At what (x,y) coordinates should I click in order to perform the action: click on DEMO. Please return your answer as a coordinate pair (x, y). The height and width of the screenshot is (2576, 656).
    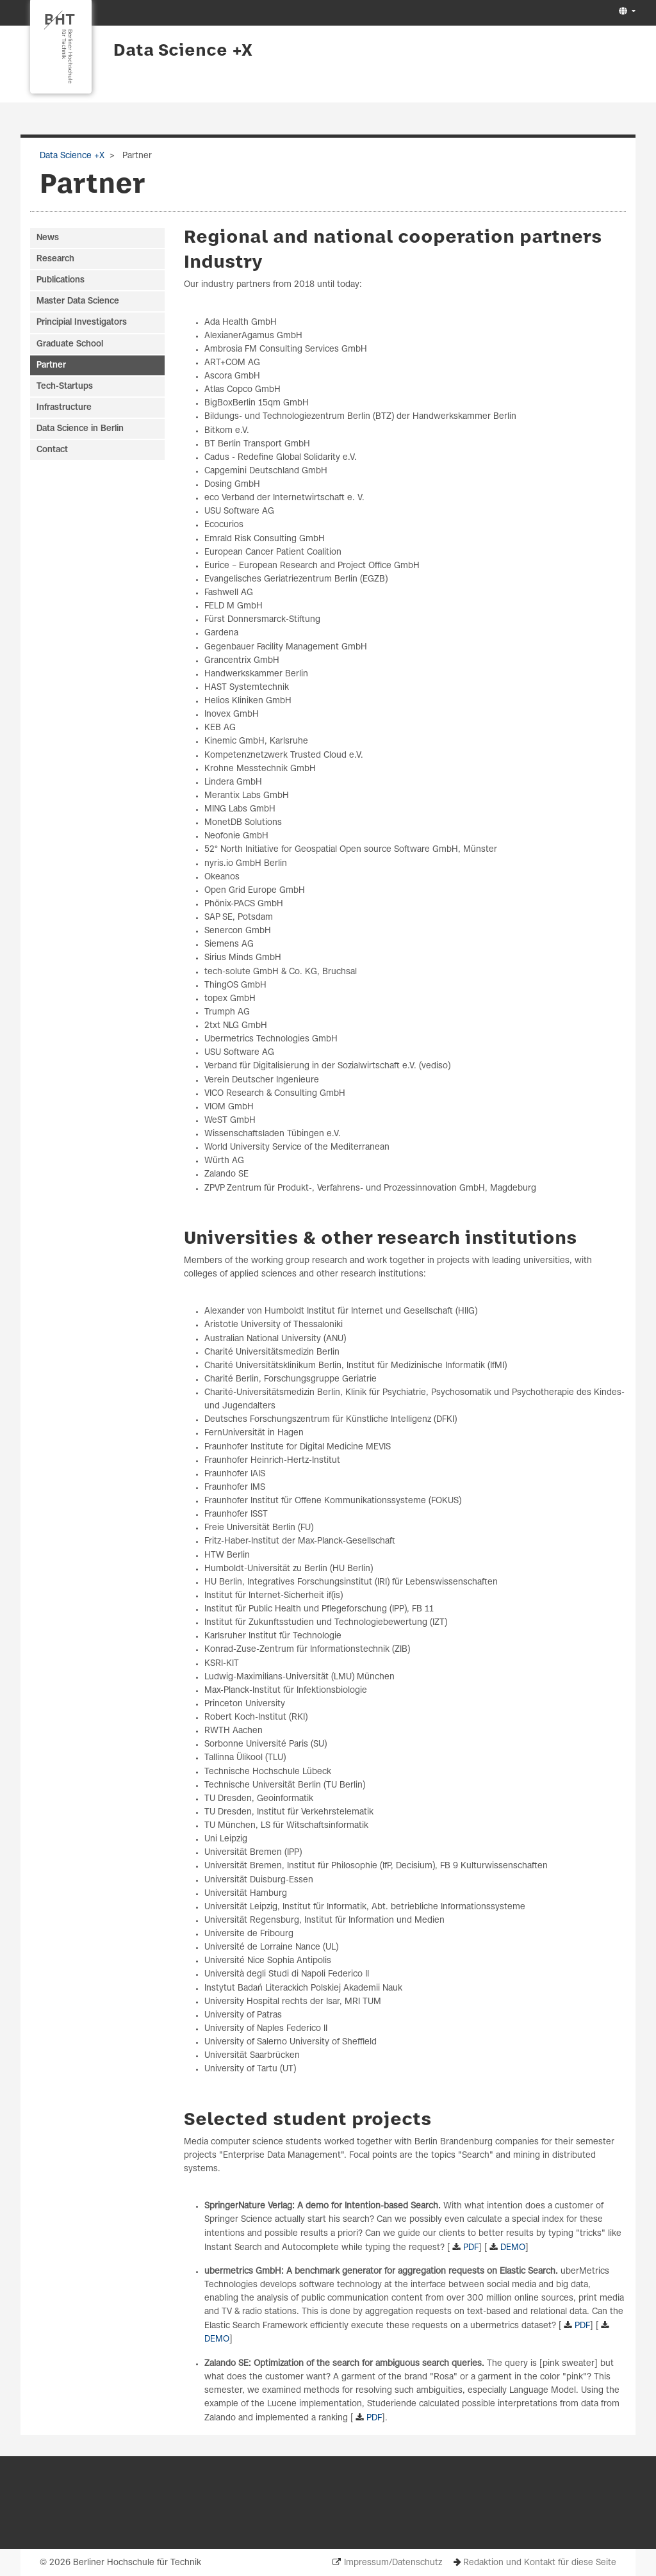
    Looking at the image, I should click on (512, 2248).